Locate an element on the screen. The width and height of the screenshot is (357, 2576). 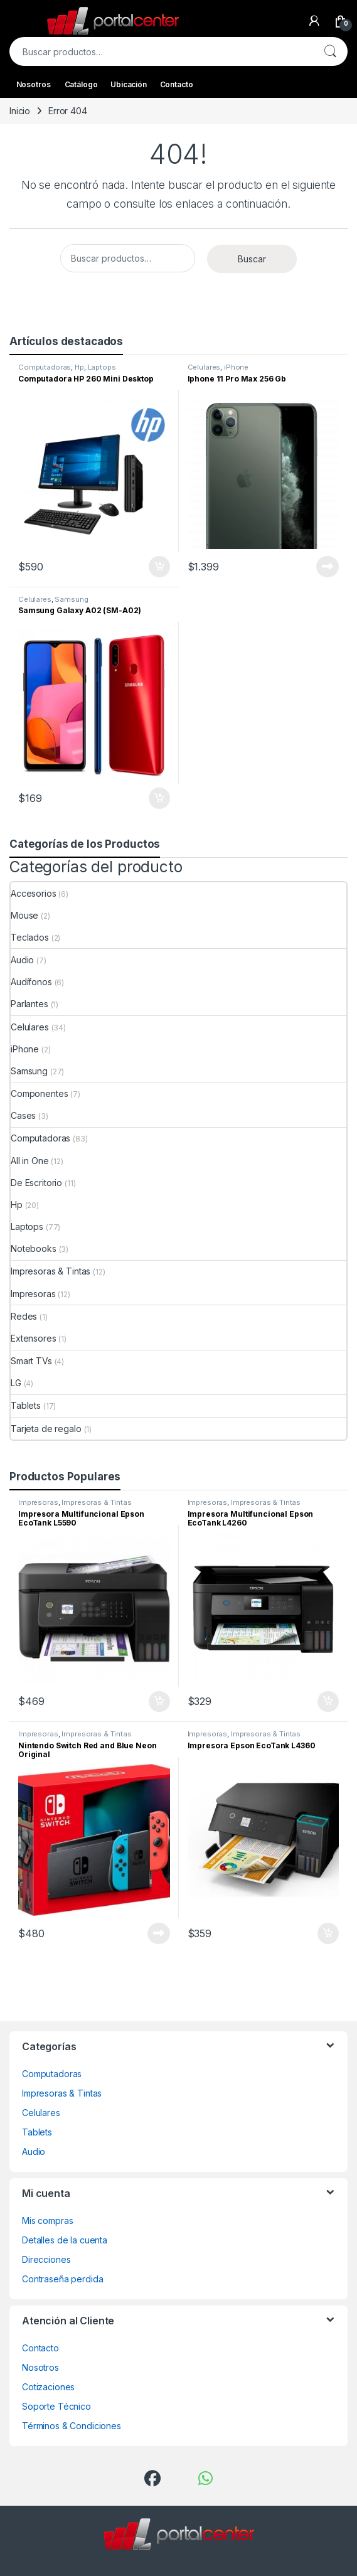
Mis compras is located at coordinates (47, 2220).